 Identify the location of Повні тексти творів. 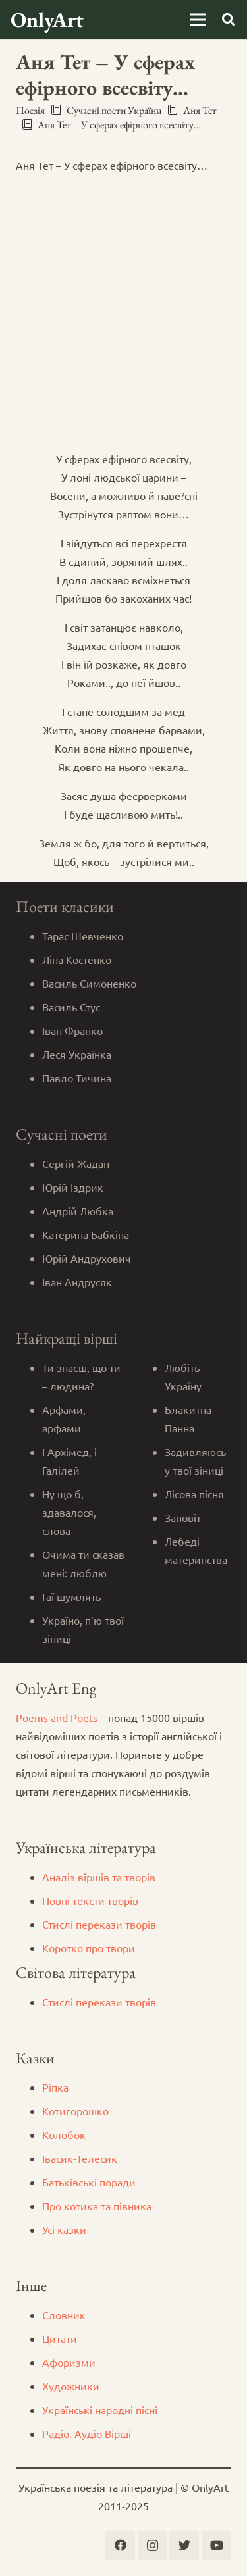
(90, 1900).